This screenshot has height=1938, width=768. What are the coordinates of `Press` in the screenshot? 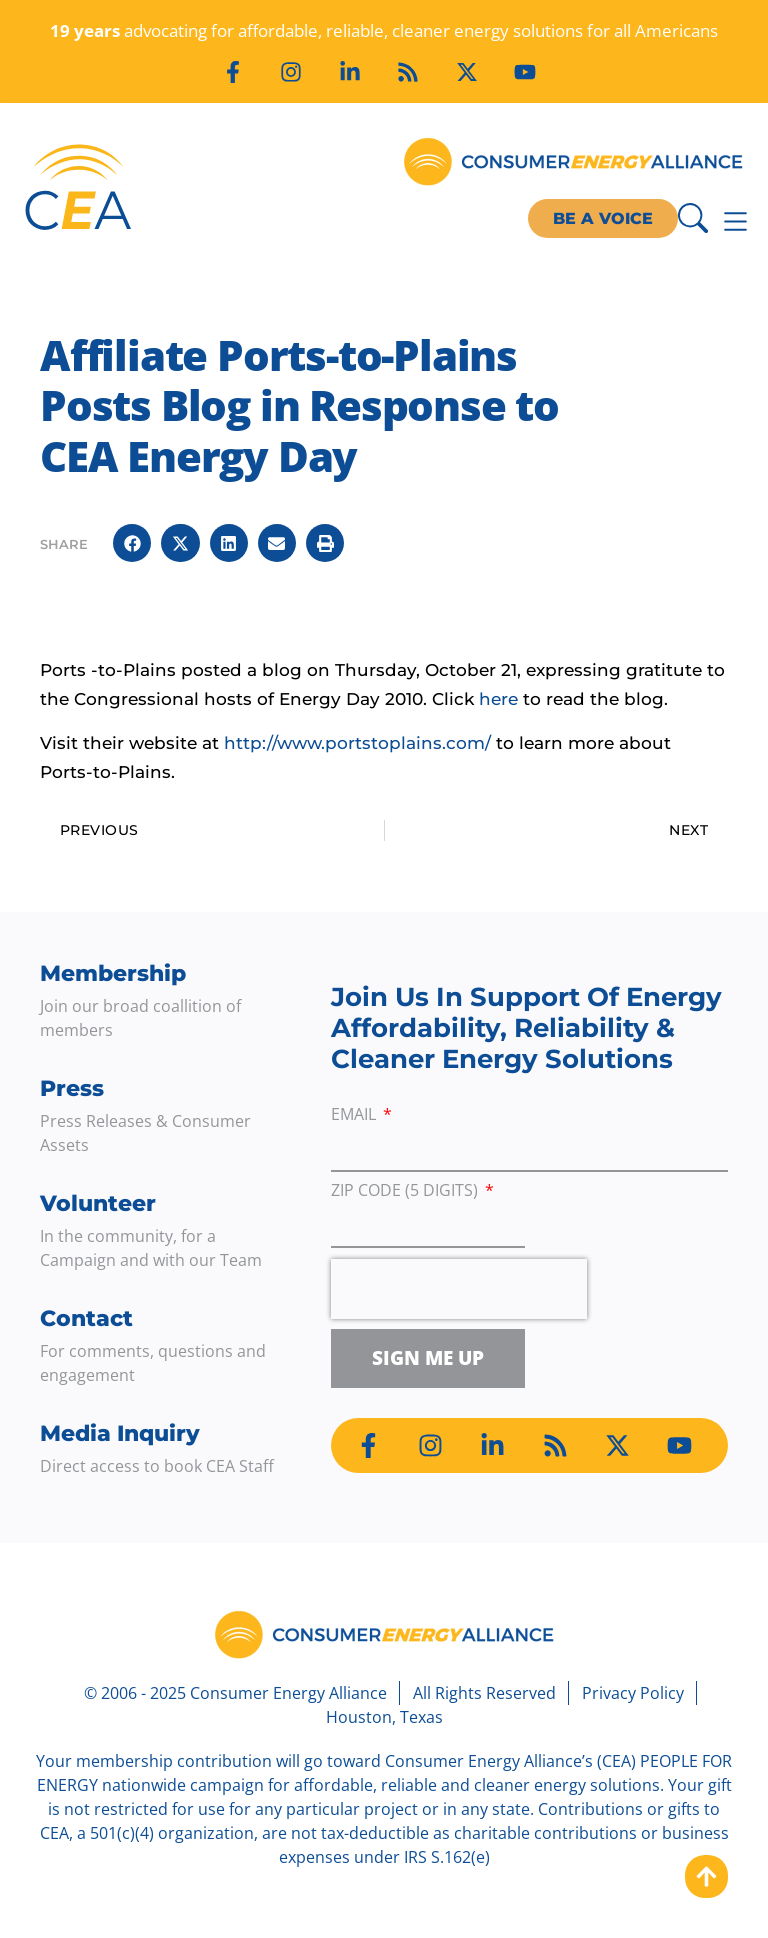 It's located at (72, 1088).